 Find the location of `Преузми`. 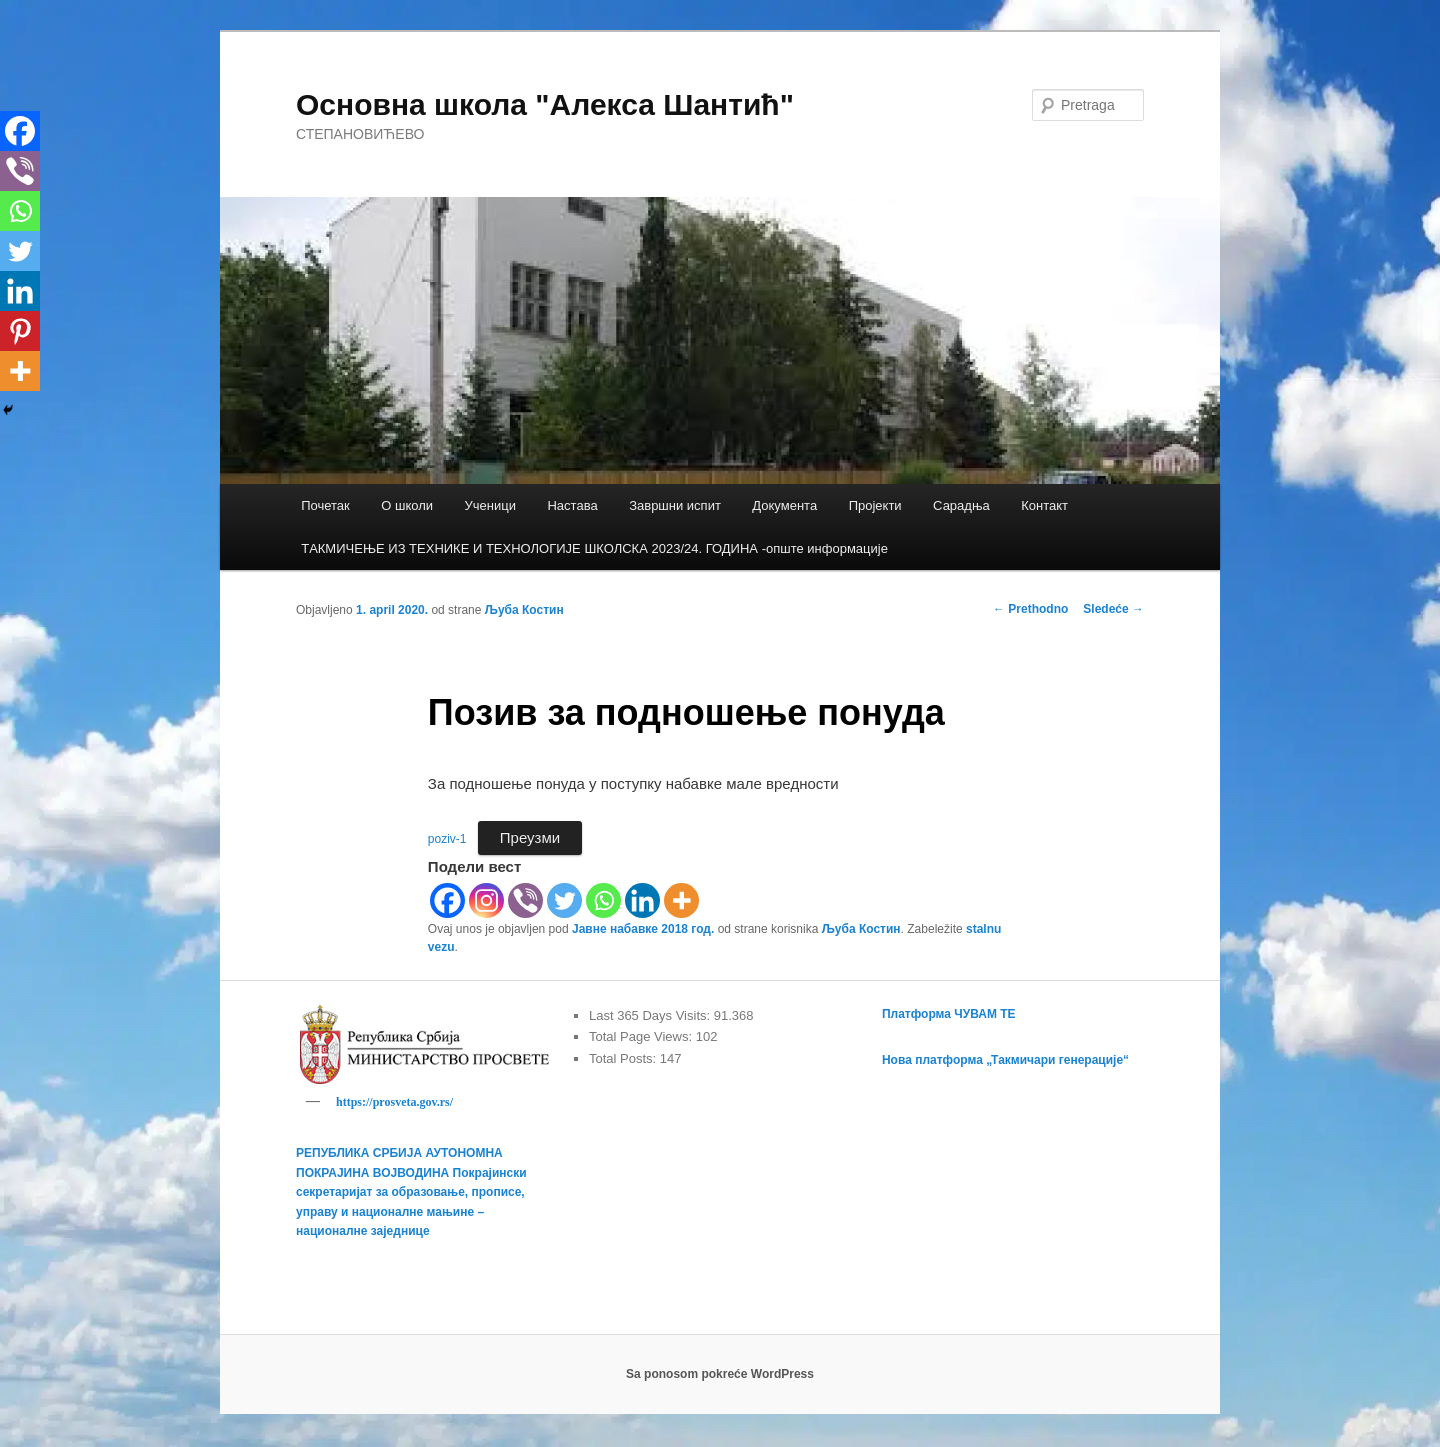

Преузми is located at coordinates (530, 837).